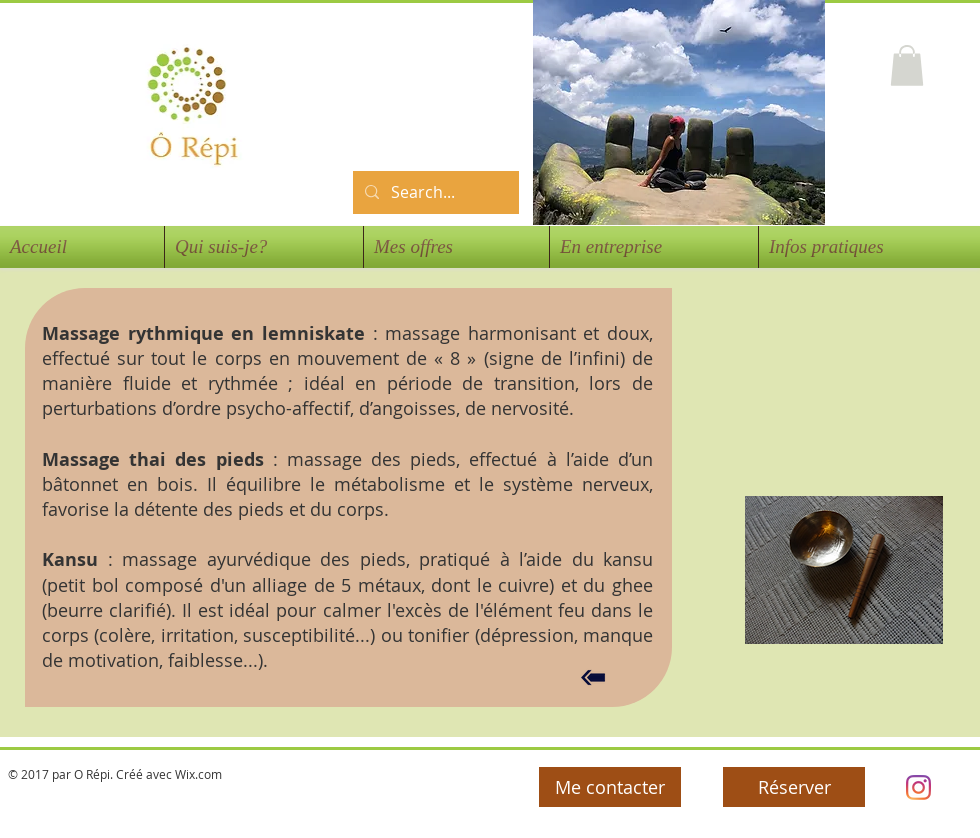 The height and width of the screenshot is (838, 980). What do you see at coordinates (610, 787) in the screenshot?
I see `[Me contacter]` at bounding box center [610, 787].